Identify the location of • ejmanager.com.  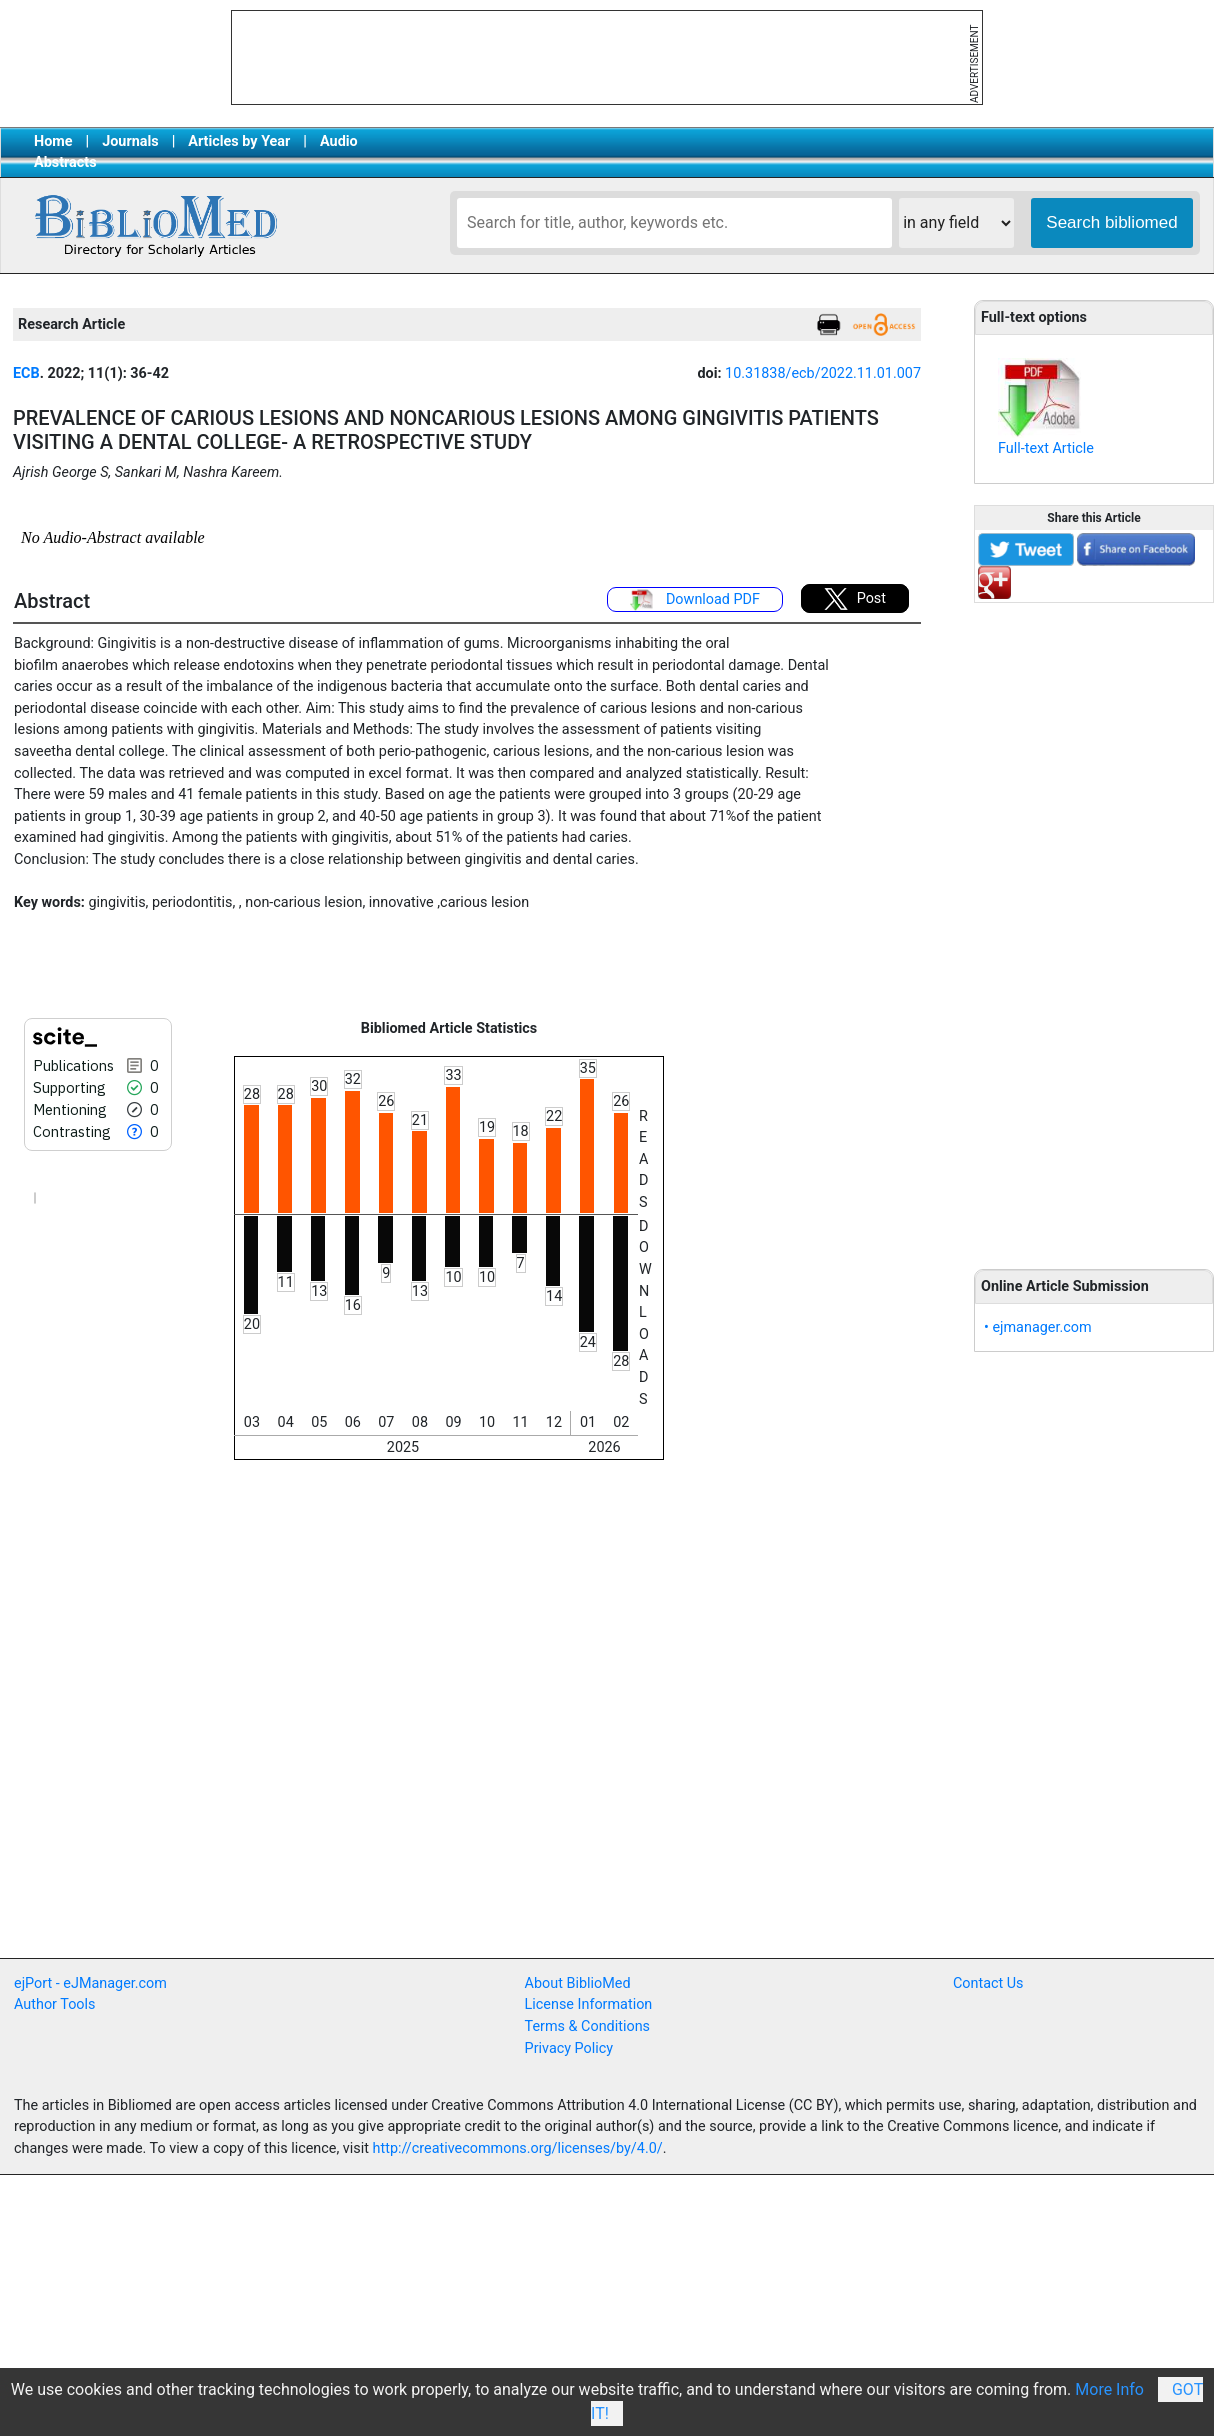
(1038, 1327).